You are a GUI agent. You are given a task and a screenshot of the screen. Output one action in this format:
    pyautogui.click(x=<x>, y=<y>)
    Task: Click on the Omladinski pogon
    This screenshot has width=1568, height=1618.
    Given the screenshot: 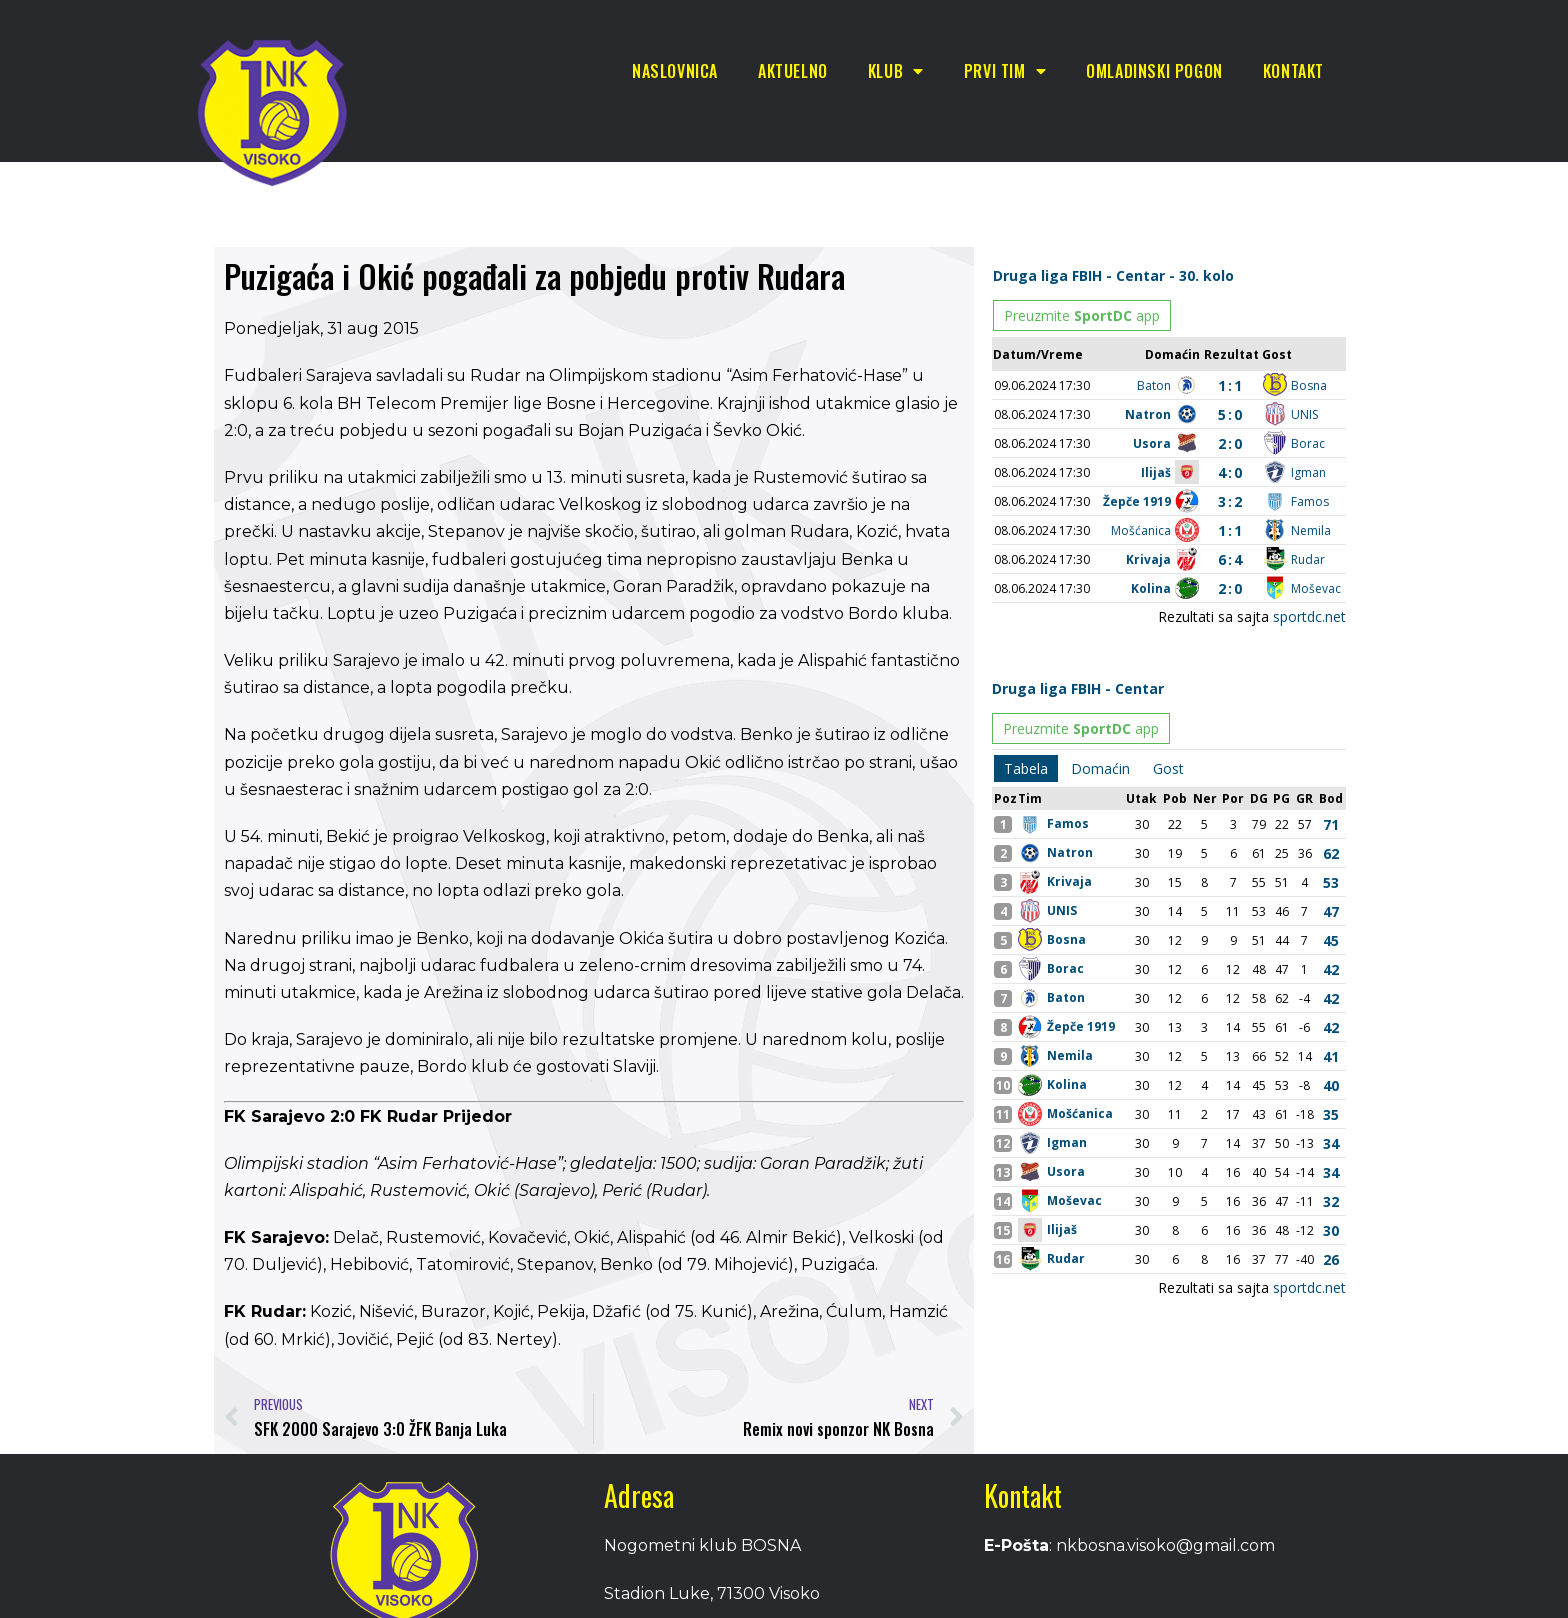 What is the action you would take?
    pyautogui.click(x=1154, y=71)
    